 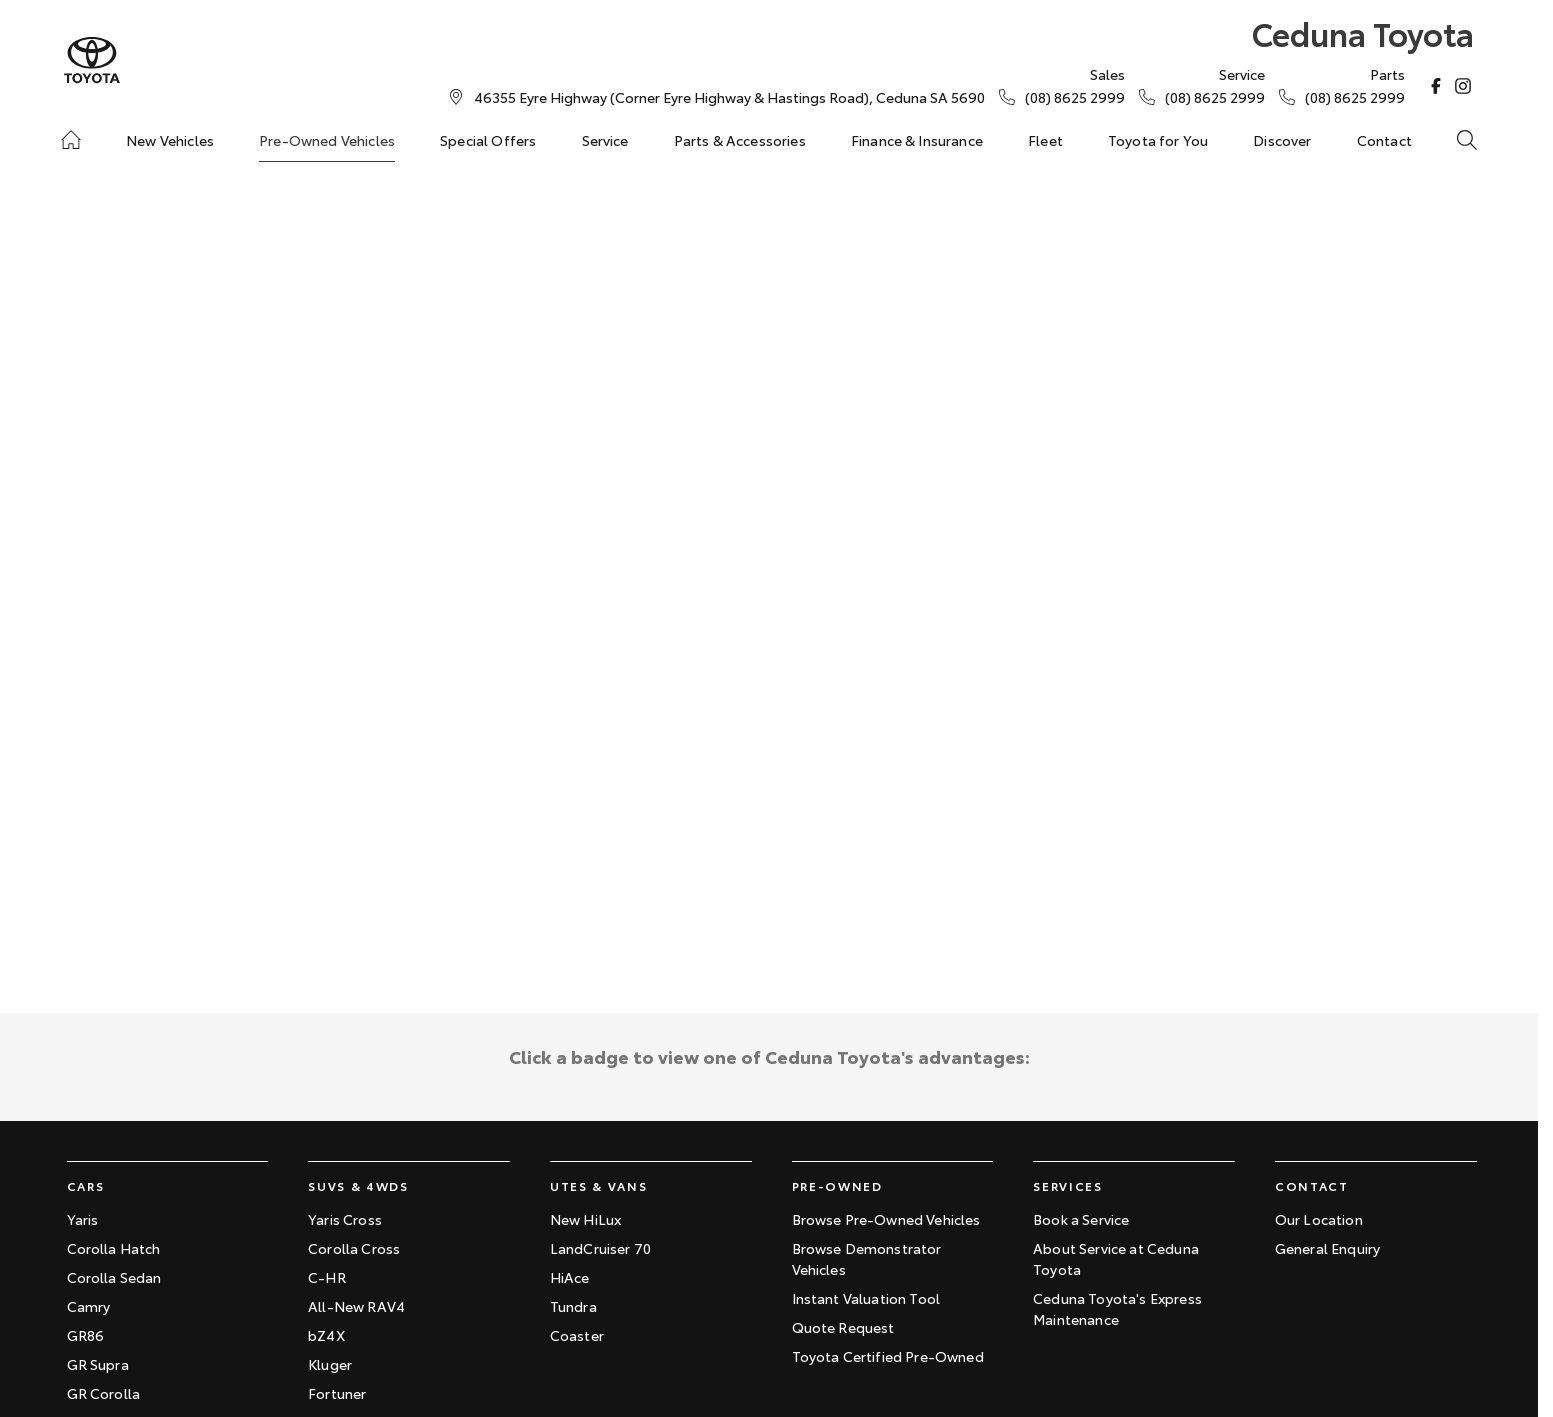 I want to click on [Home], so click(x=71, y=140).